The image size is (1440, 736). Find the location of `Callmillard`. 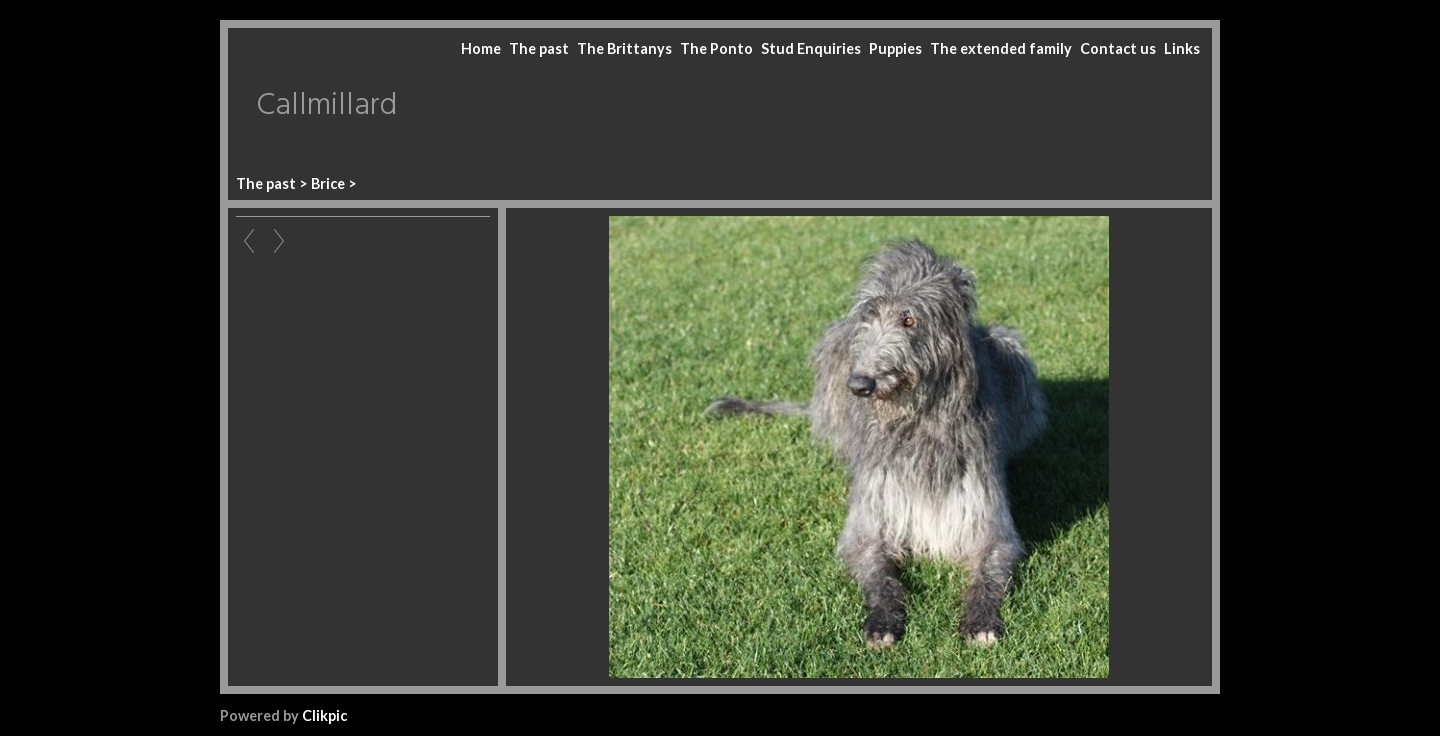

Callmillard is located at coordinates (326, 106).